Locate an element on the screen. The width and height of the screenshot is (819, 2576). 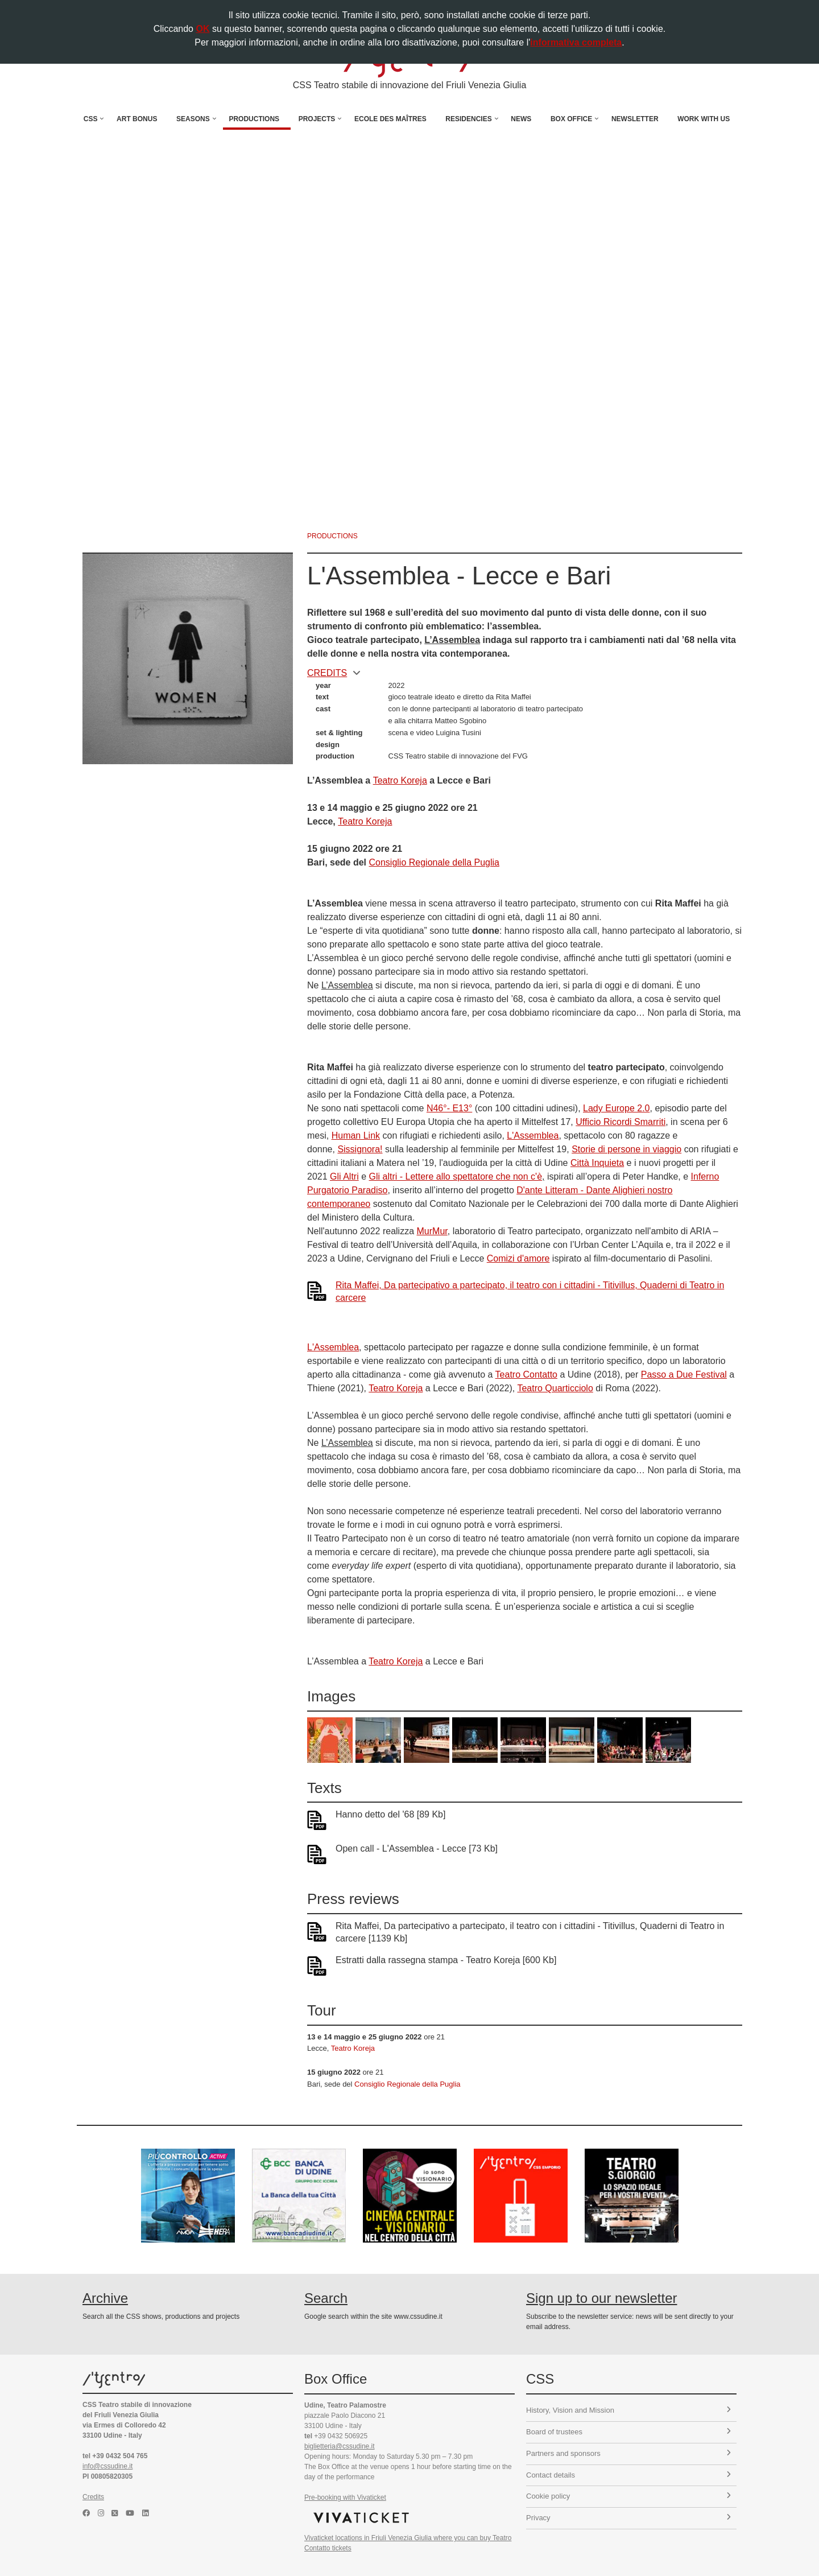
News is located at coordinates (521, 119).